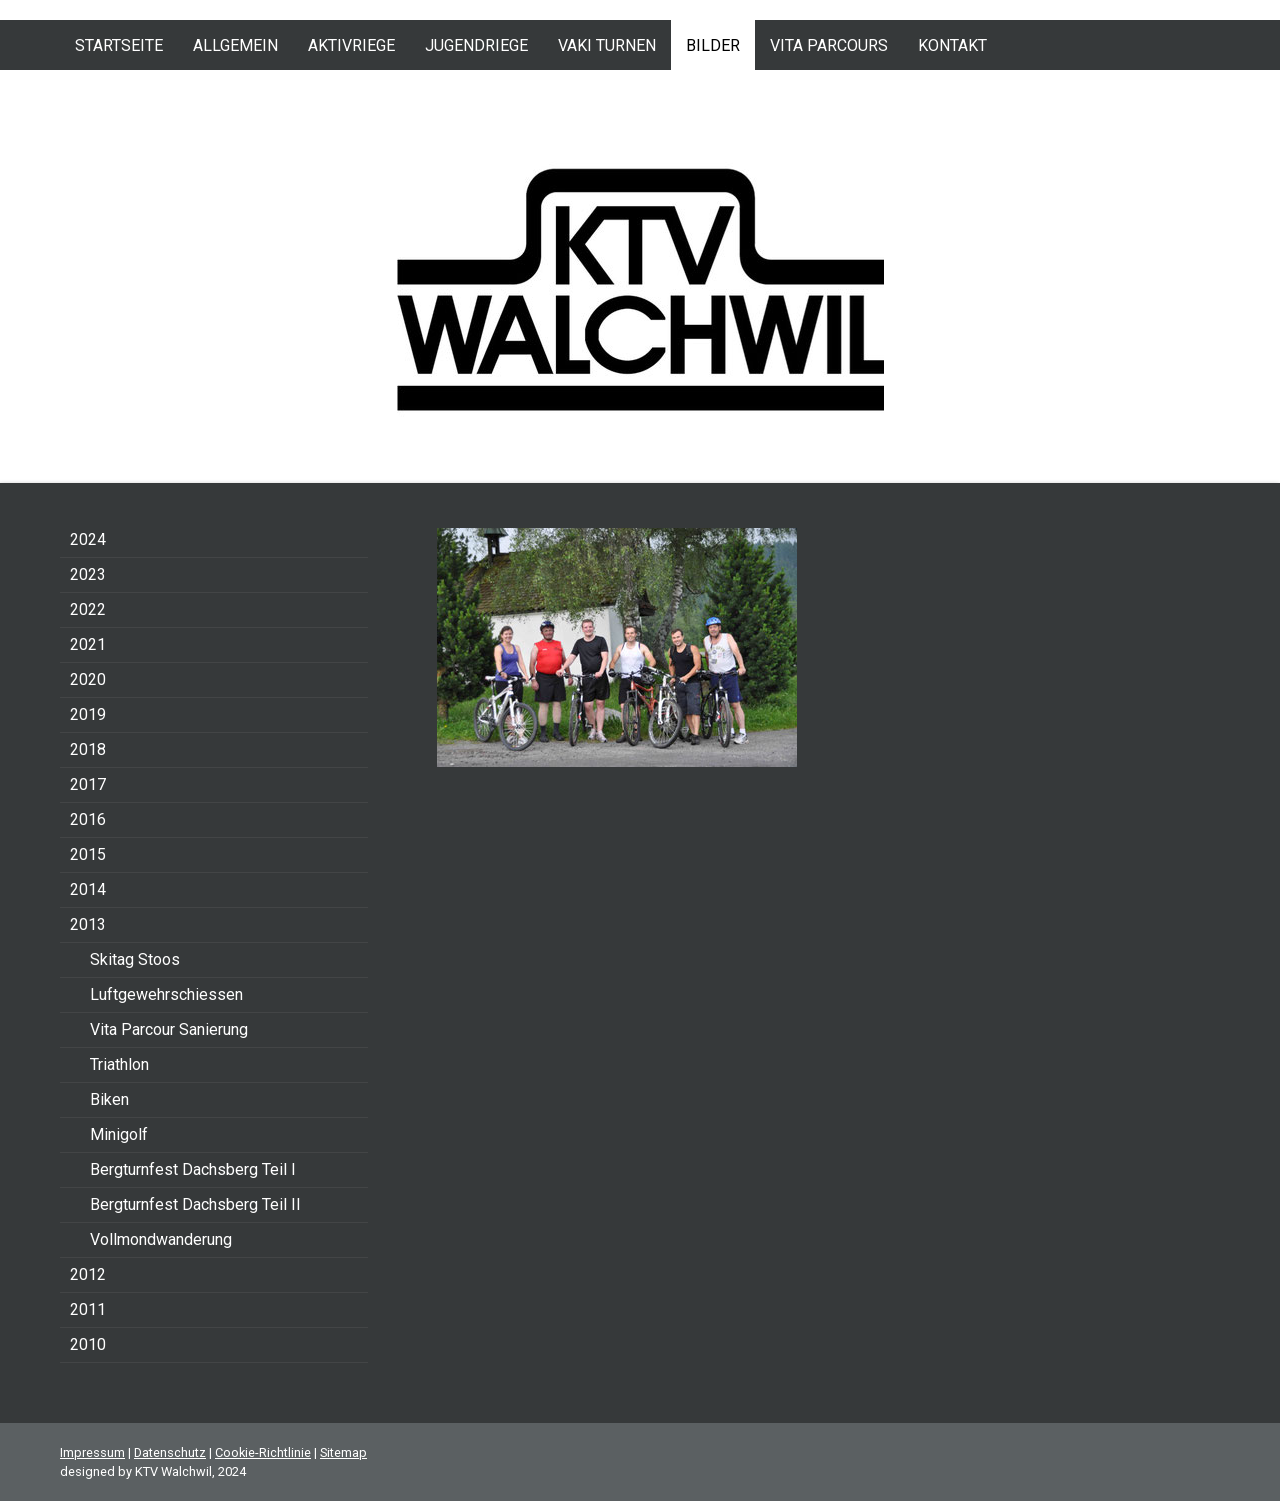 The image size is (1280, 1501). What do you see at coordinates (88, 574) in the screenshot?
I see `2023` at bounding box center [88, 574].